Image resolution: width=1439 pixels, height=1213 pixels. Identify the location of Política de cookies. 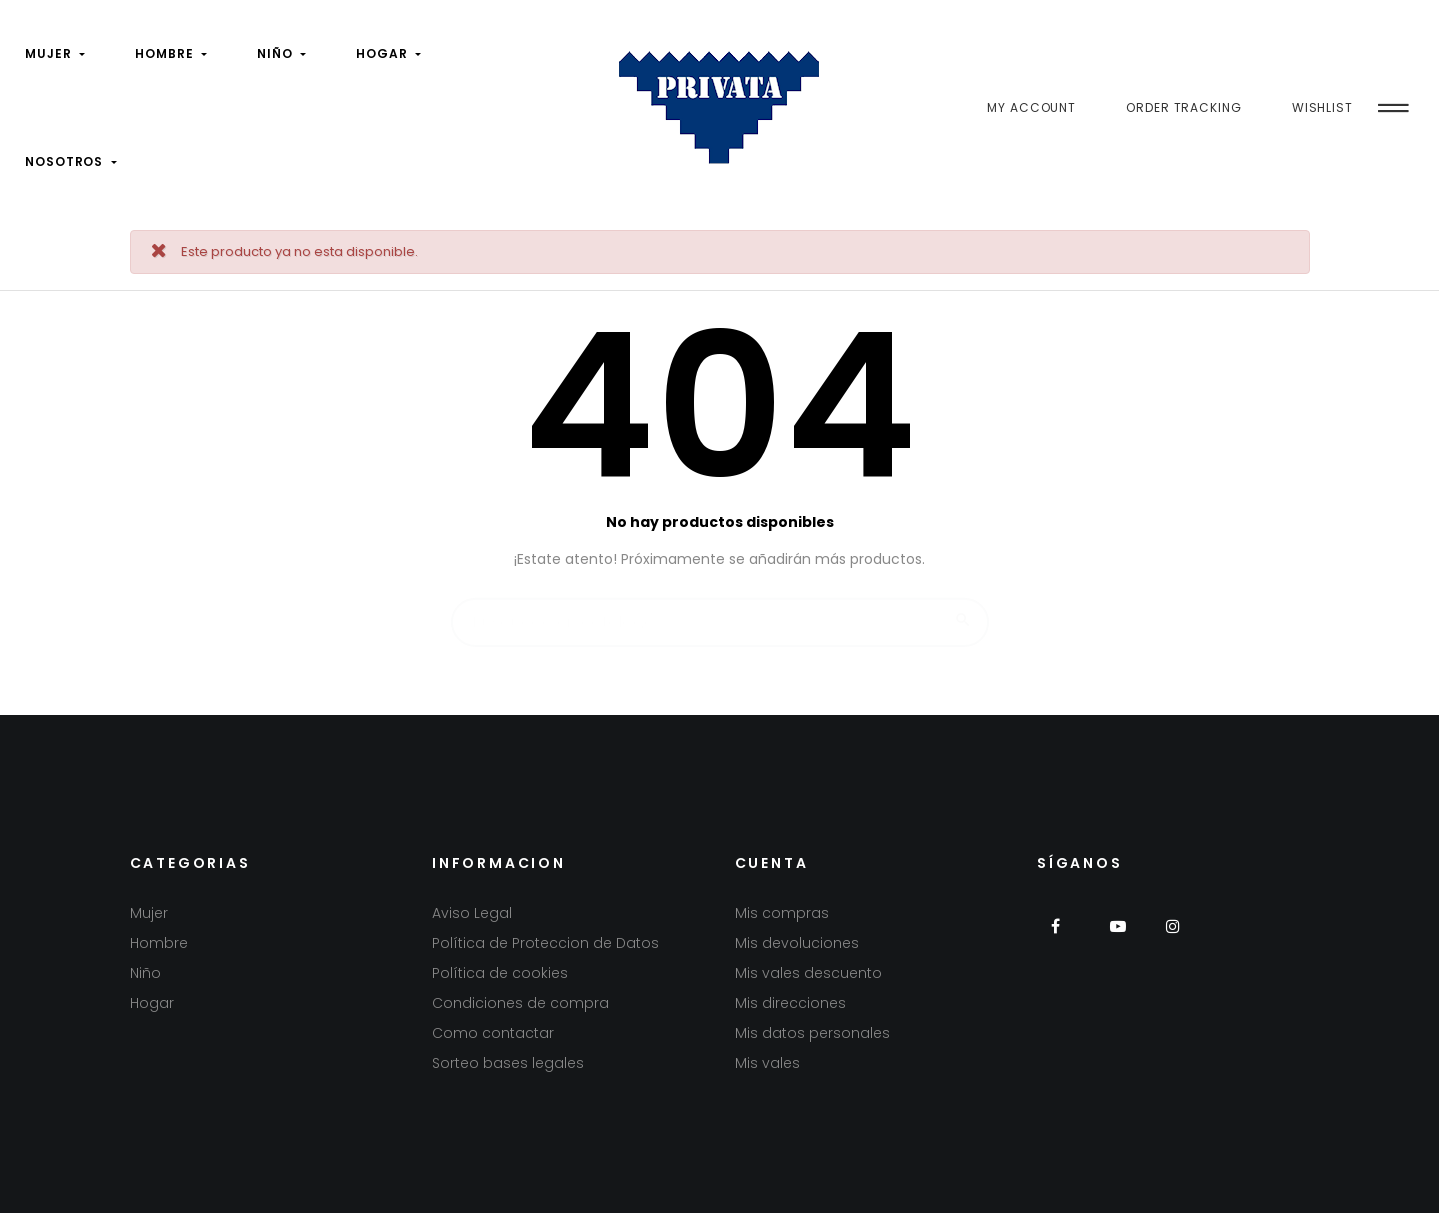
(500, 973).